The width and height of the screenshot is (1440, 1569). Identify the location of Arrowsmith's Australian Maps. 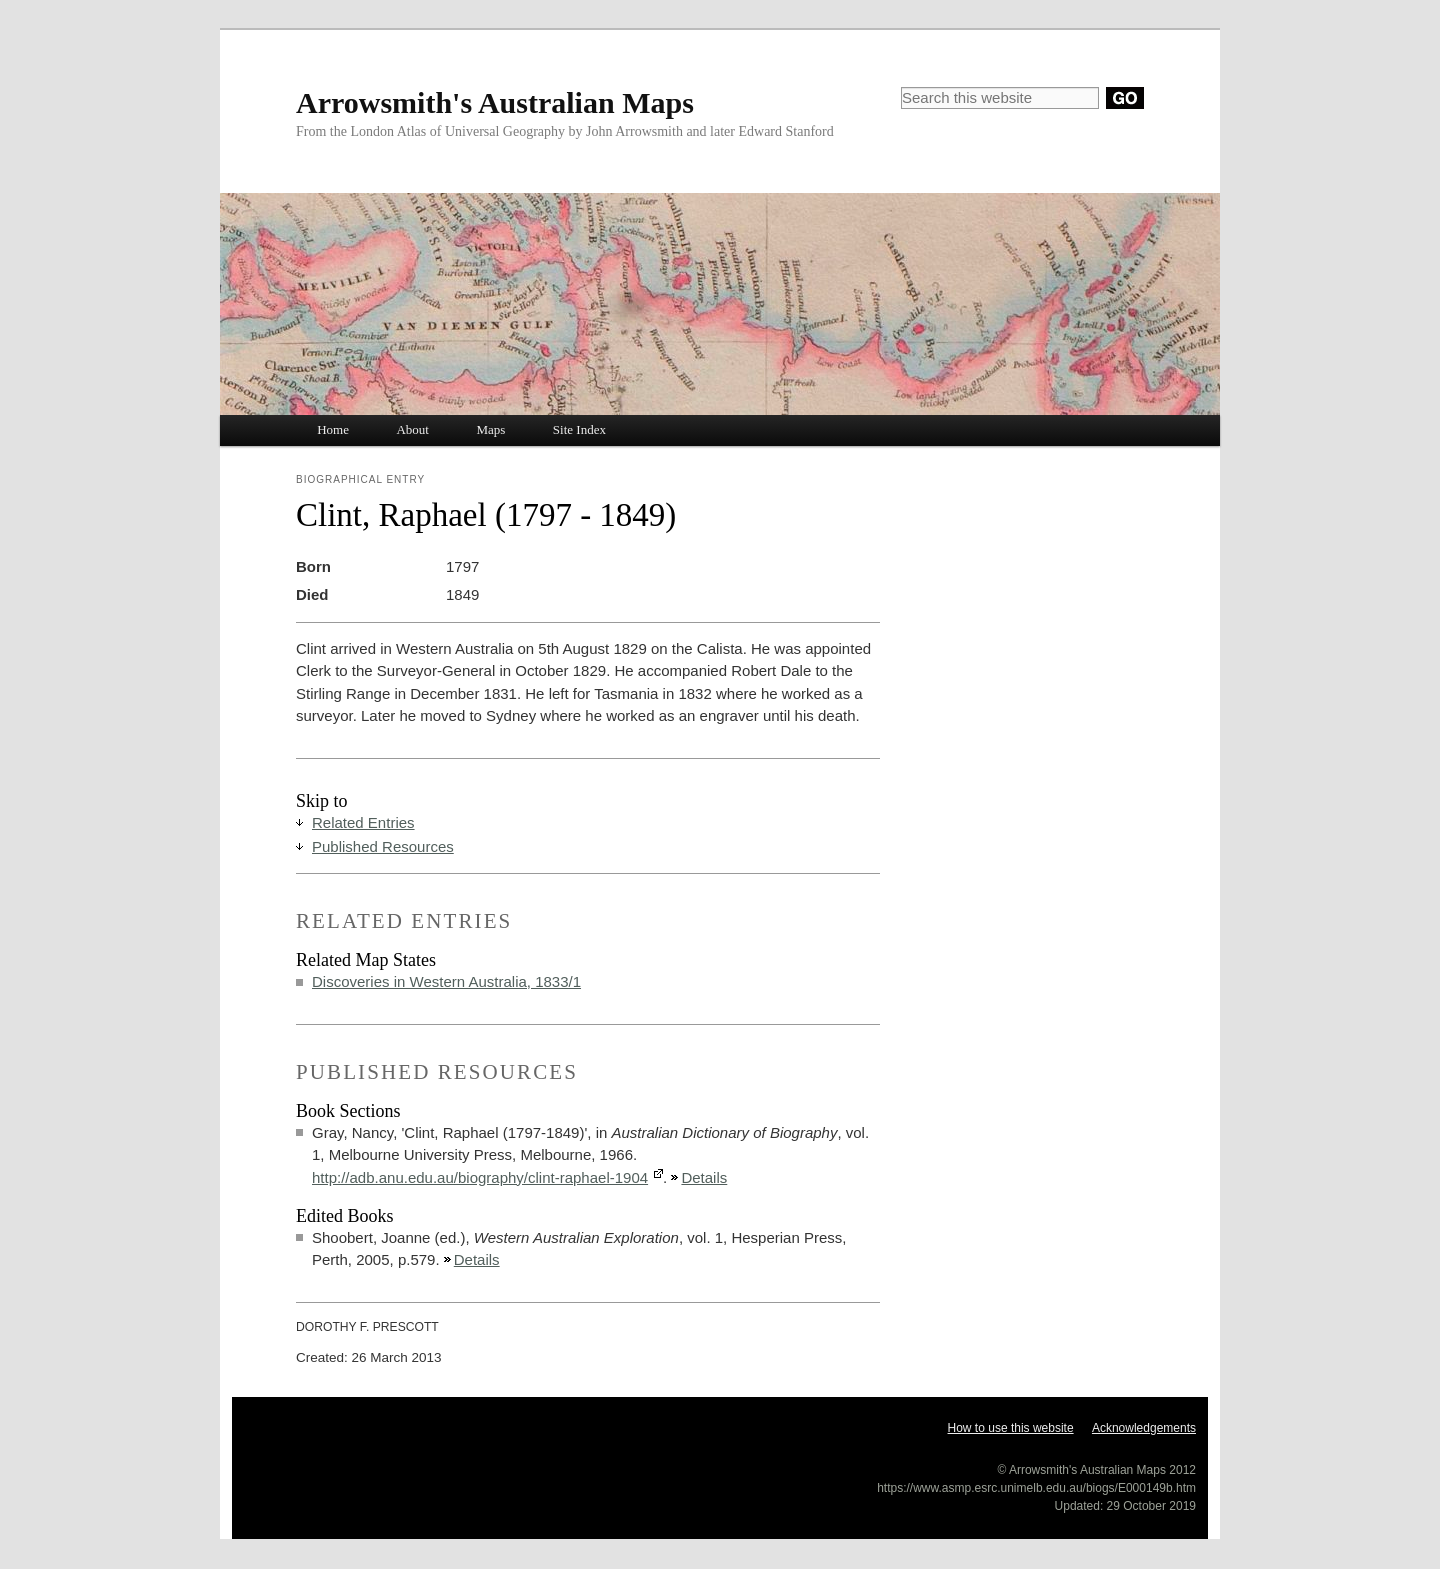
(495, 102).